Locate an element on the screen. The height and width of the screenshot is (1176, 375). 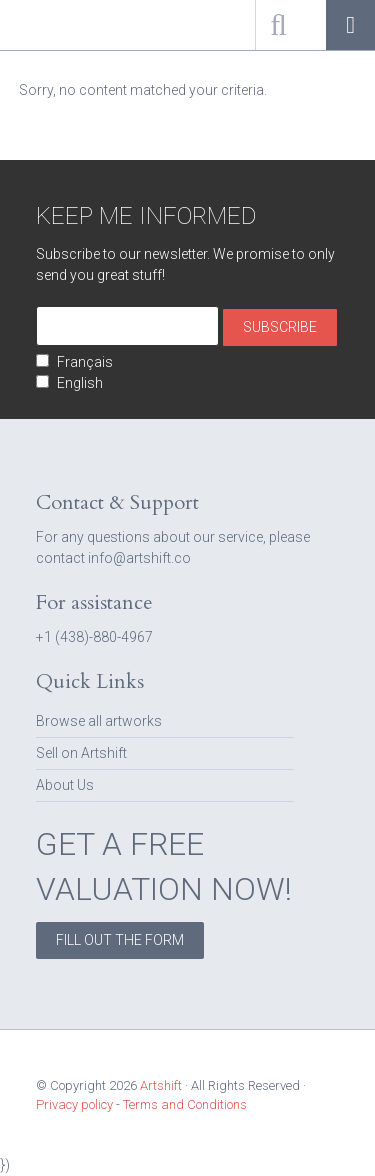
About Us is located at coordinates (65, 785).